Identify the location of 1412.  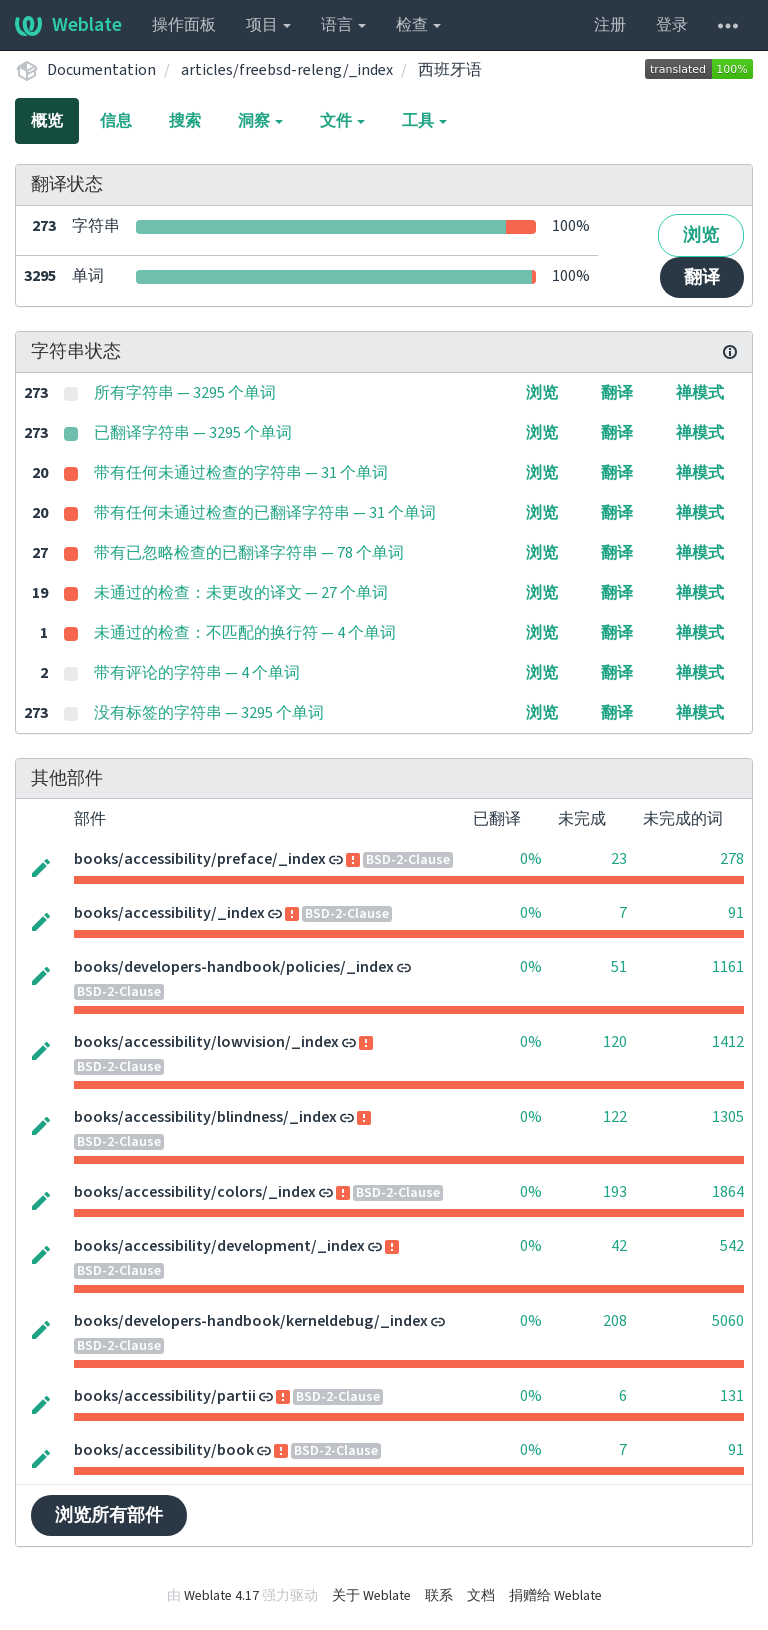
(728, 1042).